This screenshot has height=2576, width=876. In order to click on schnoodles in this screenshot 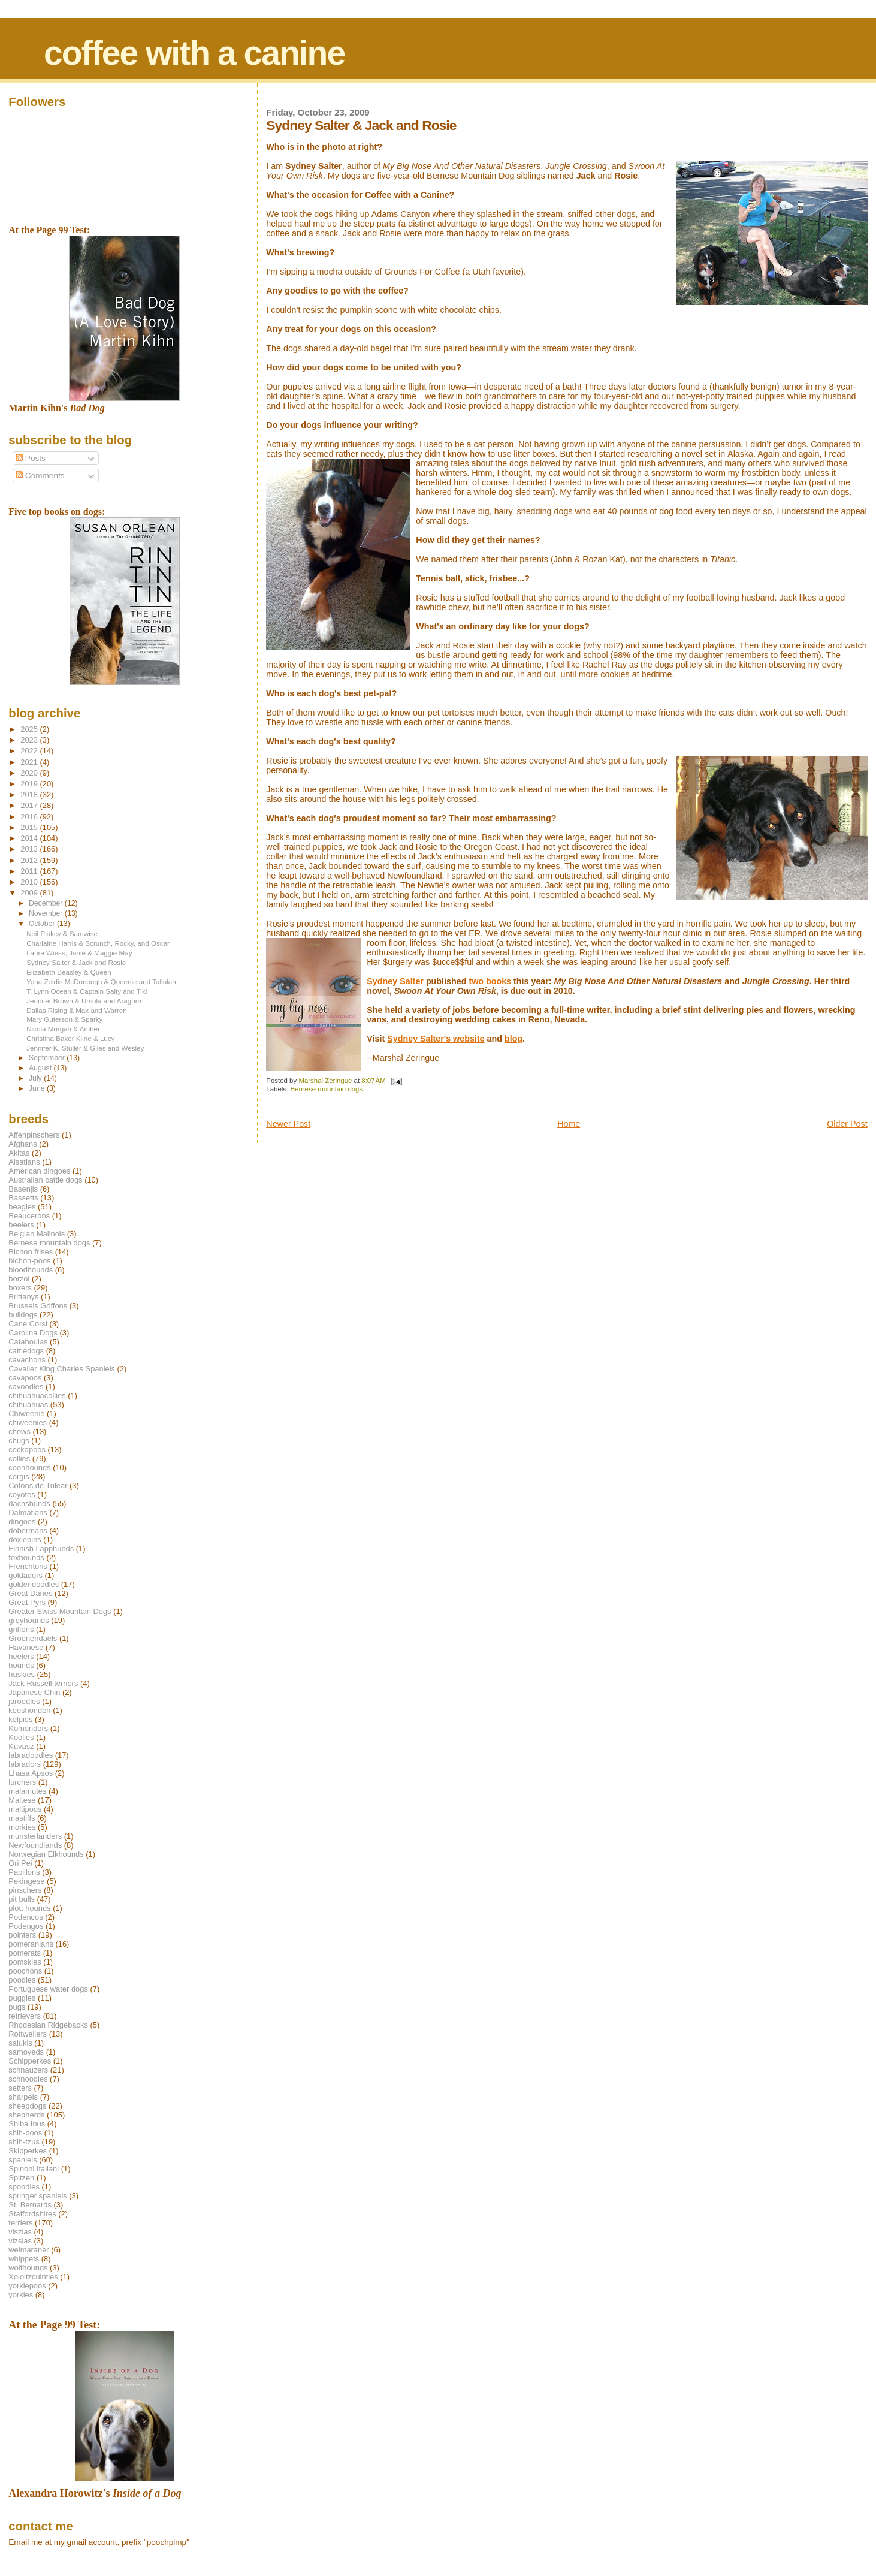, I will do `click(27, 2078)`.